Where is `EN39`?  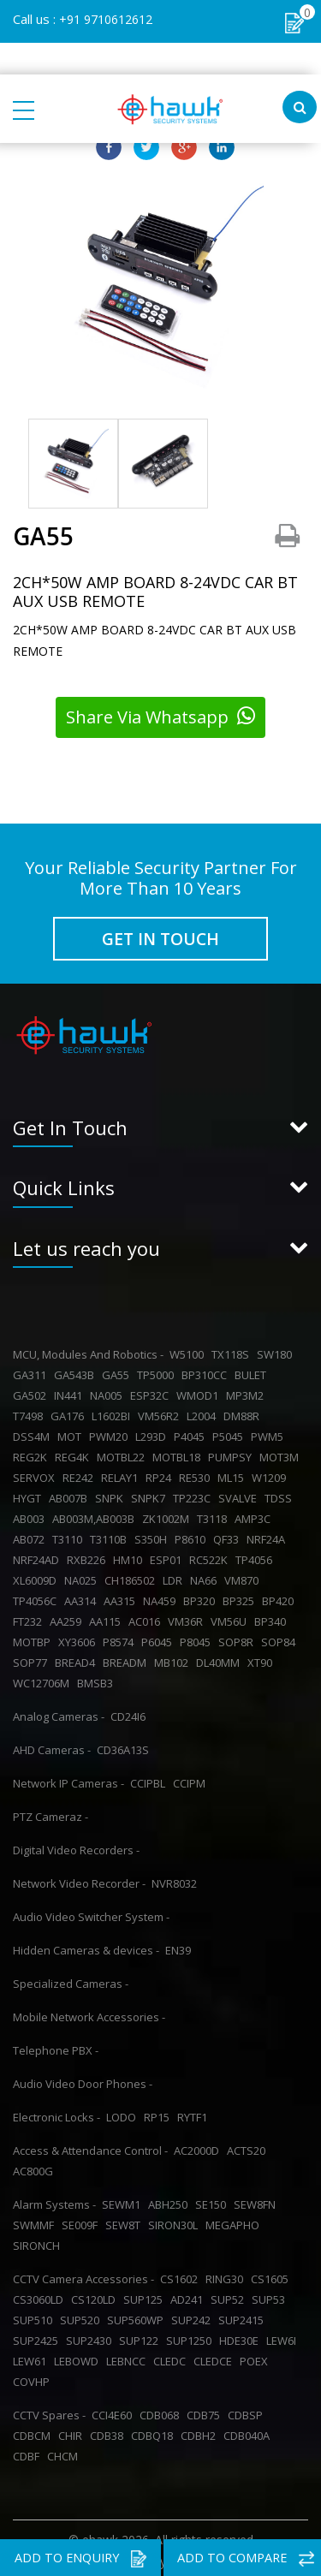
EN39 is located at coordinates (180, 1946).